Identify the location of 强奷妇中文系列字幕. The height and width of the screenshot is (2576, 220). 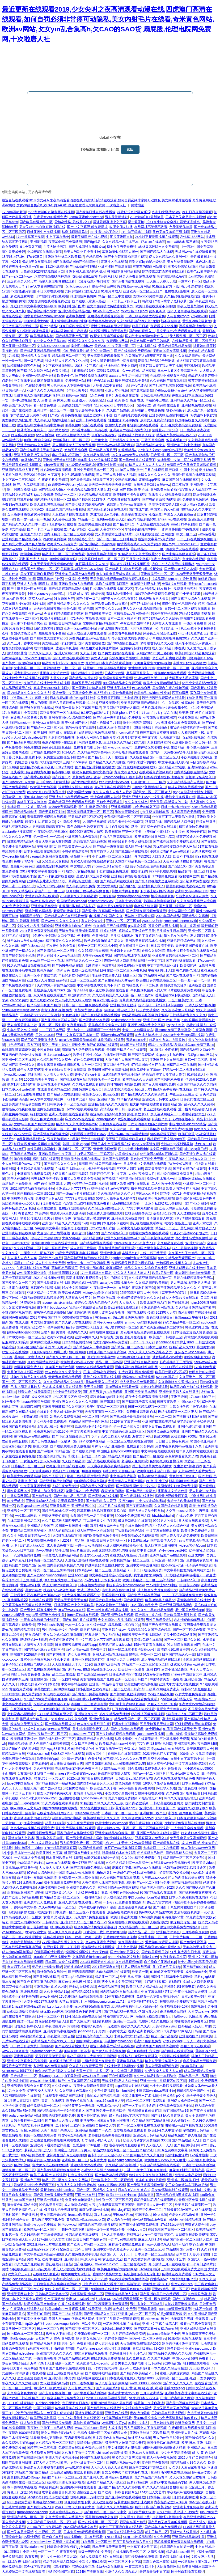
(125, 950).